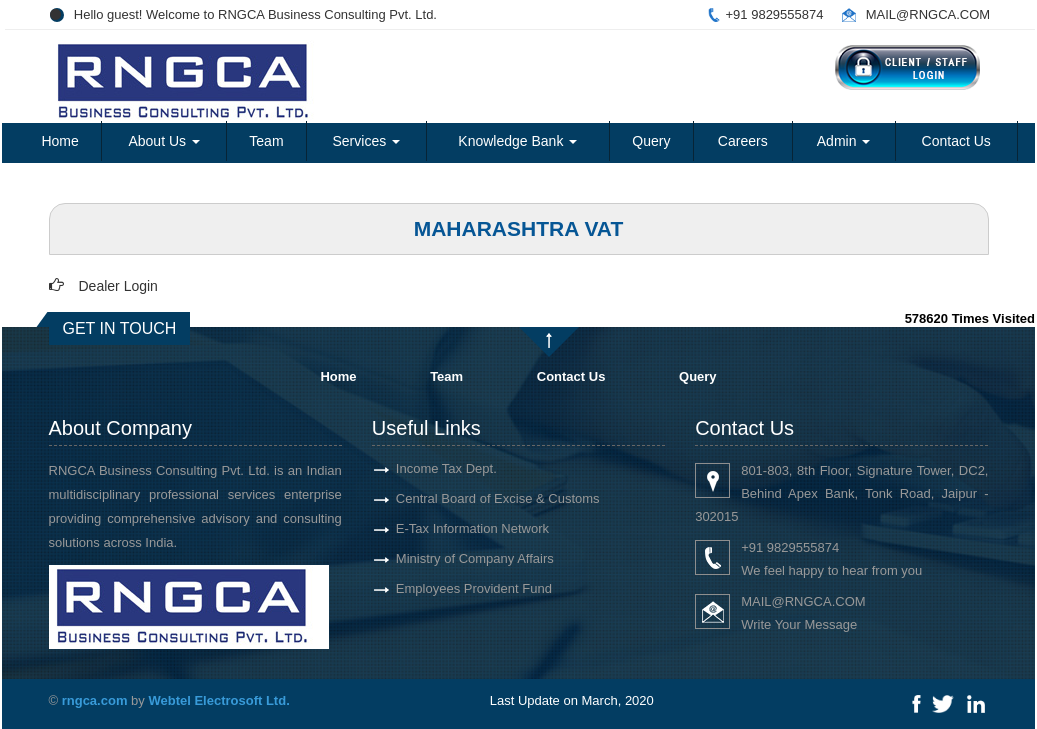 This screenshot has width=1037, height=729. What do you see at coordinates (928, 14) in the screenshot?
I see `MAIL@RNGCA.COM` at bounding box center [928, 14].